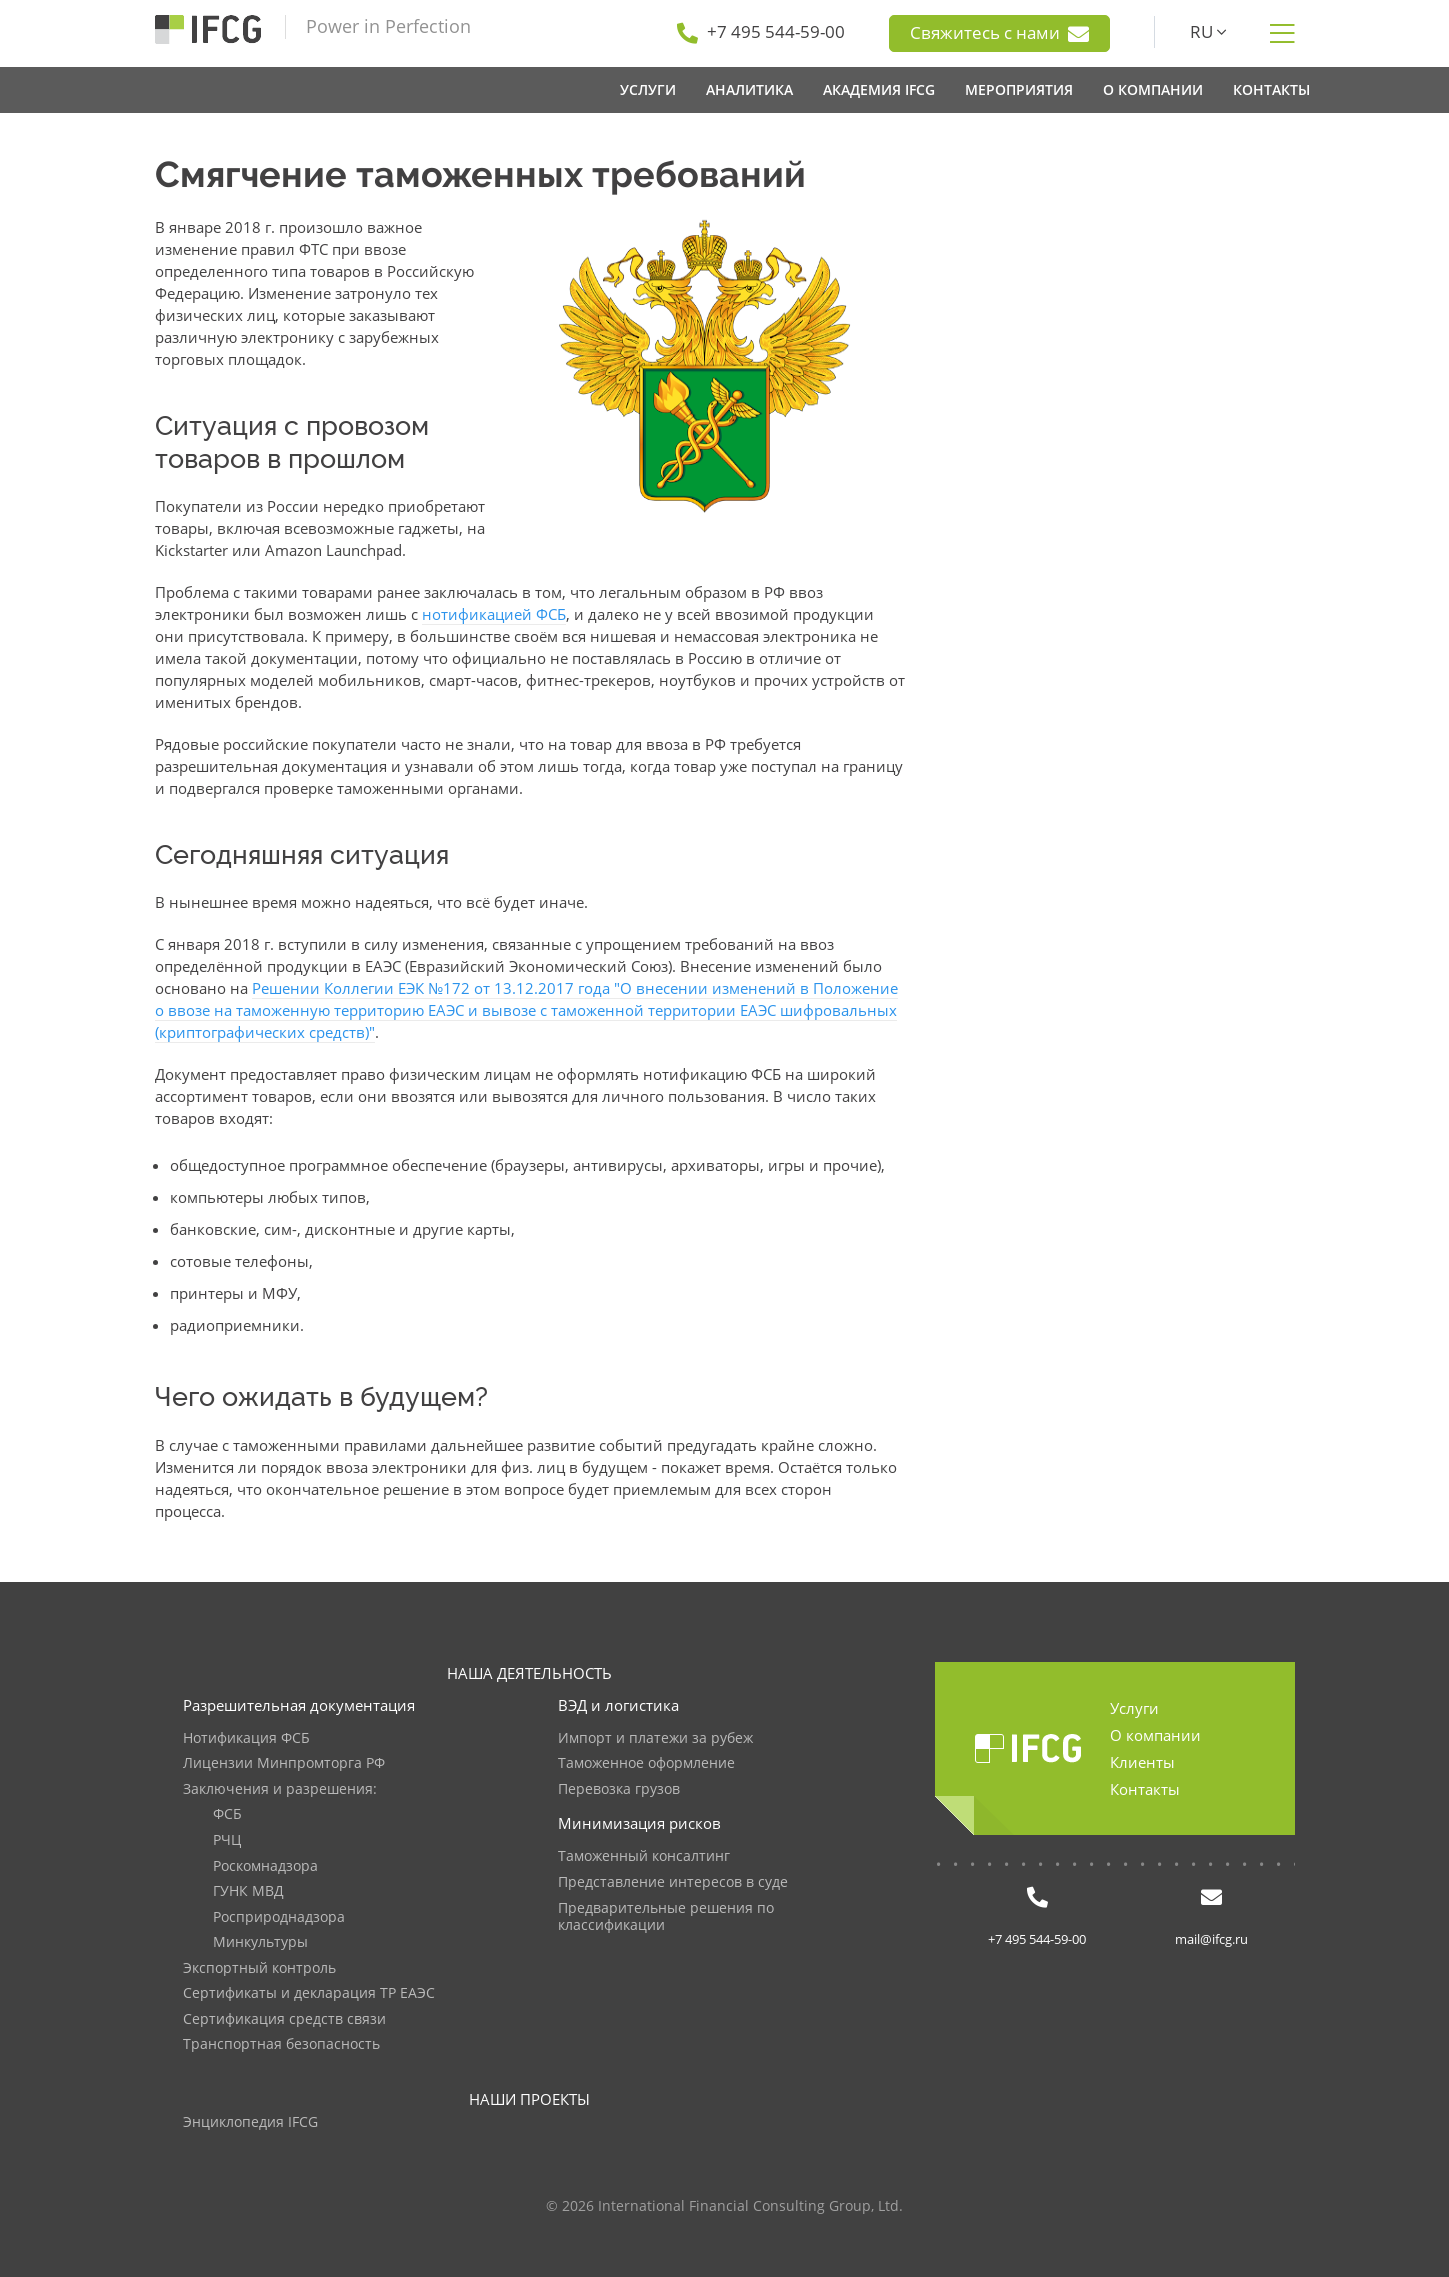  I want to click on Предварительные решения по классификации, so click(666, 1917).